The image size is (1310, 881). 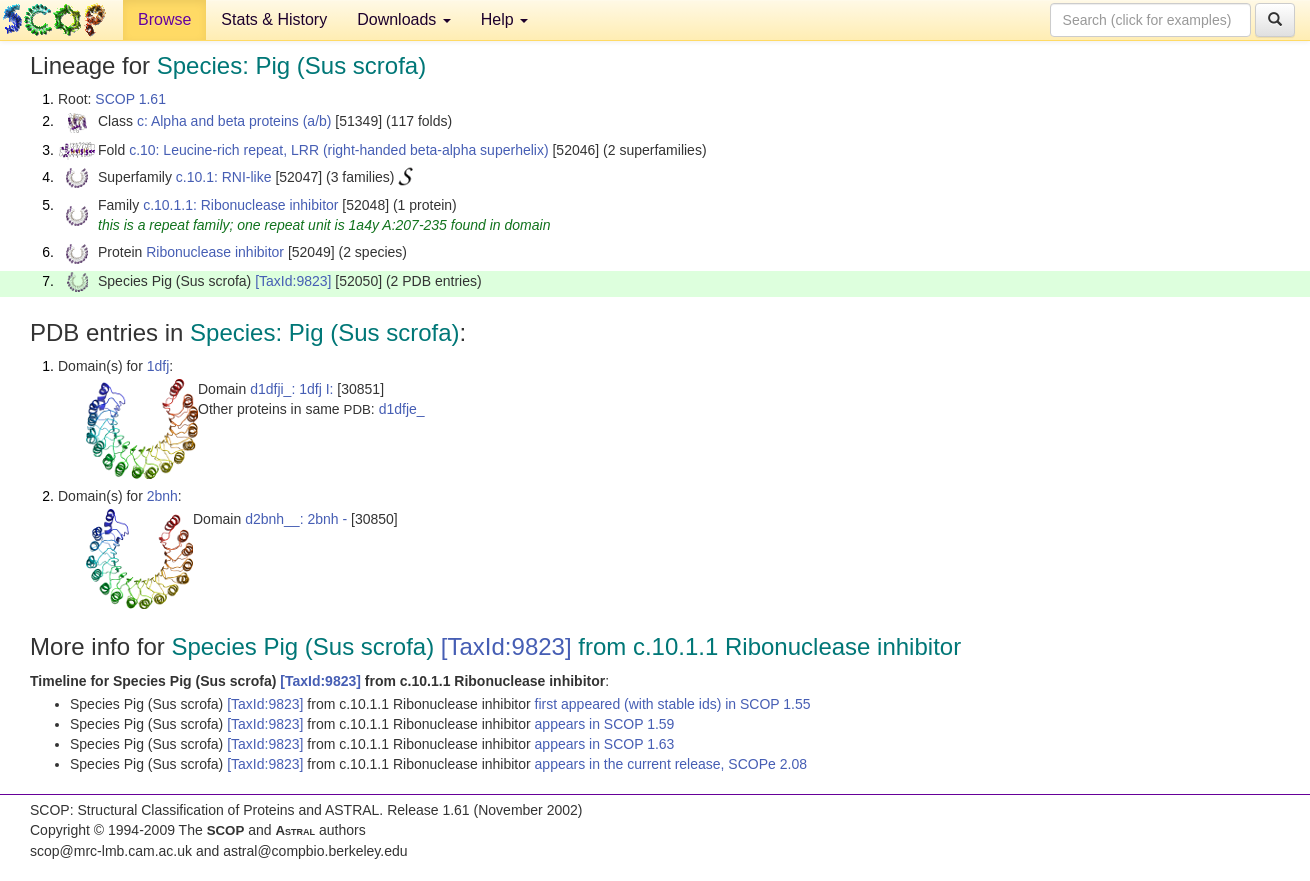 I want to click on c.10: Leucine-rich repeat, LRR (right-handed beta-alpha superhelix), so click(x=338, y=150).